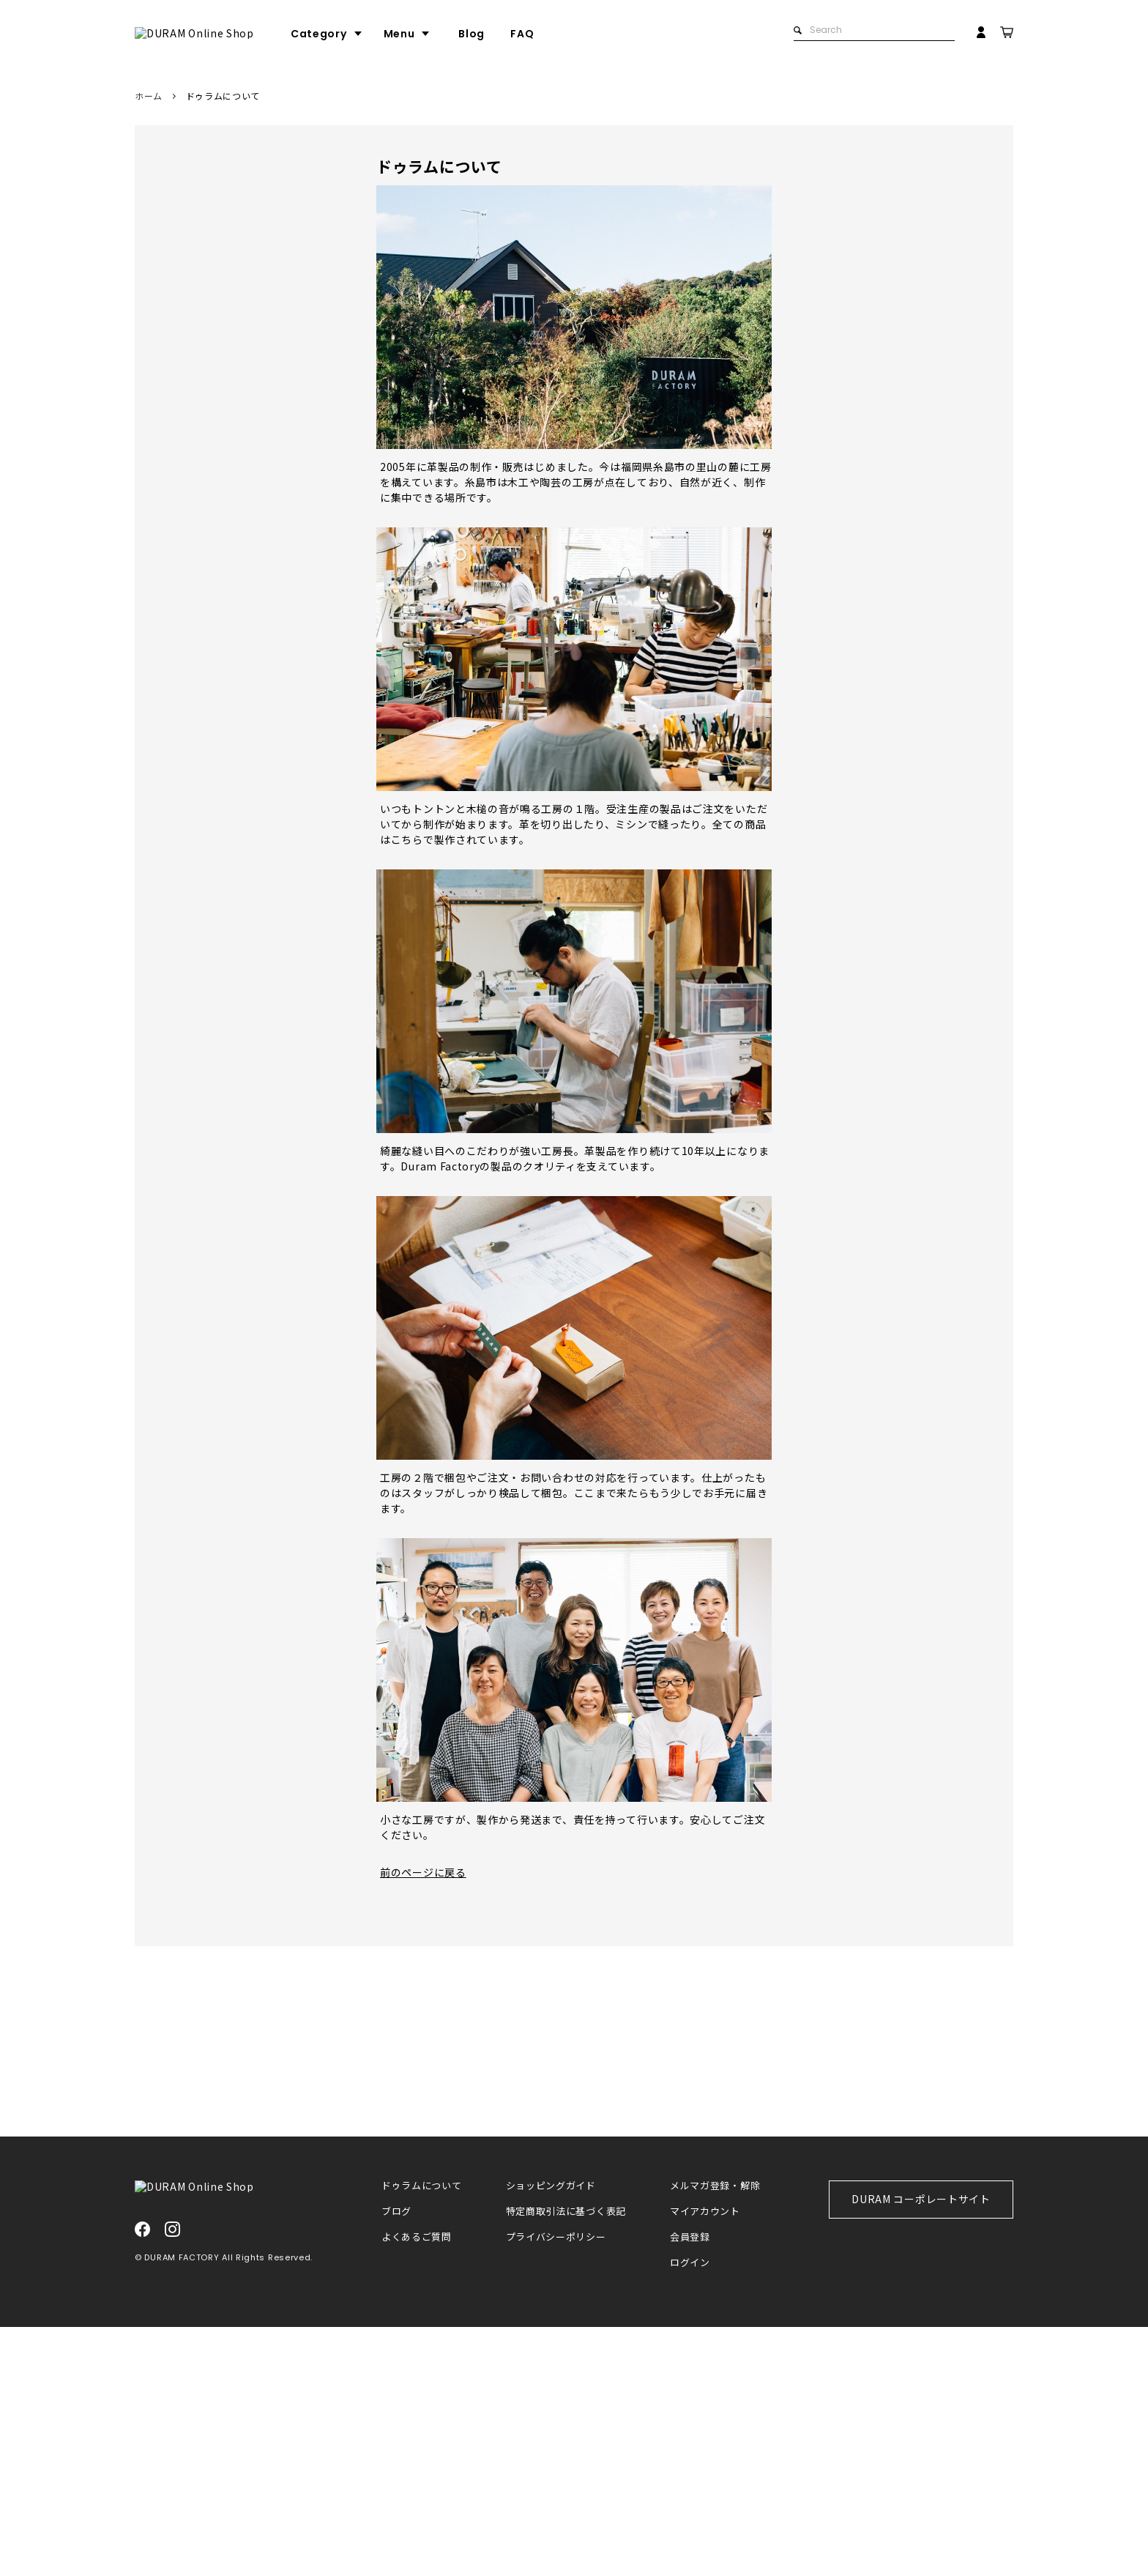 This screenshot has width=1148, height=2576. I want to click on マイアカウント, so click(705, 2460).